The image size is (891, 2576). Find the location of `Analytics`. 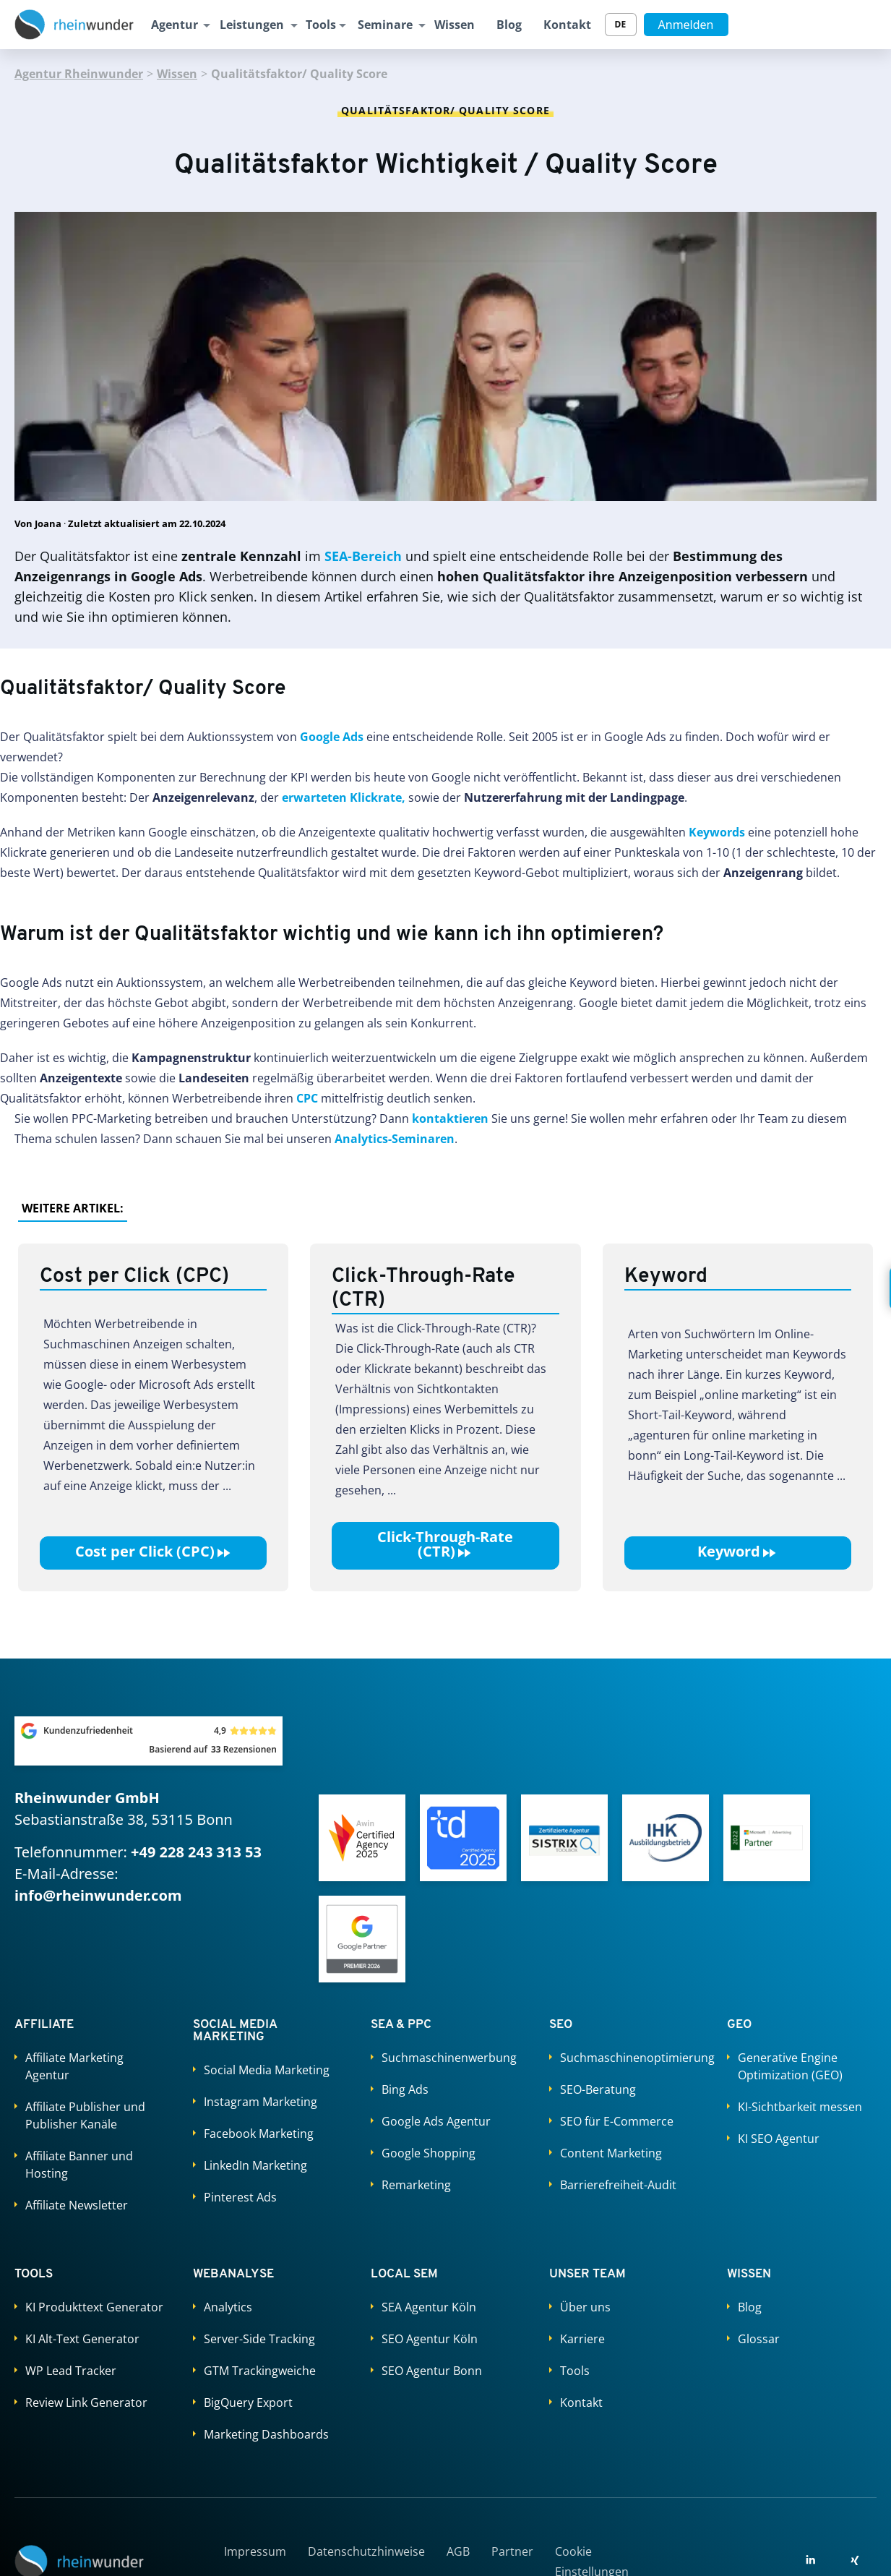

Analytics is located at coordinates (228, 2307).